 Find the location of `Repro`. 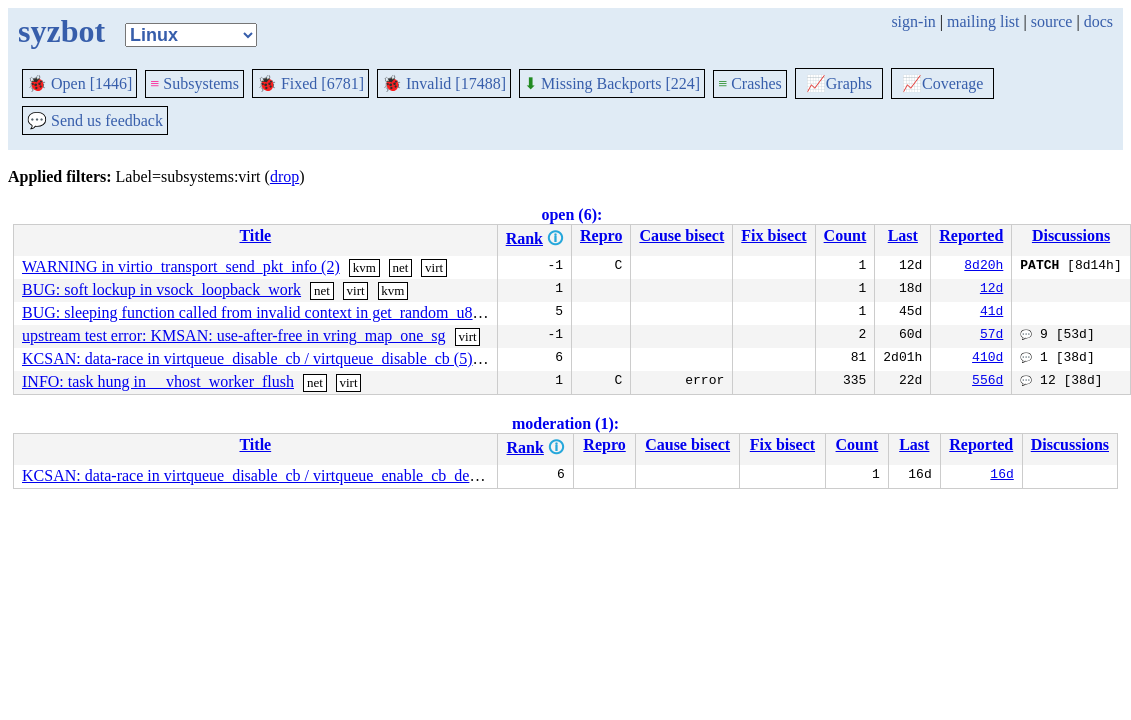

Repro is located at coordinates (601, 235).